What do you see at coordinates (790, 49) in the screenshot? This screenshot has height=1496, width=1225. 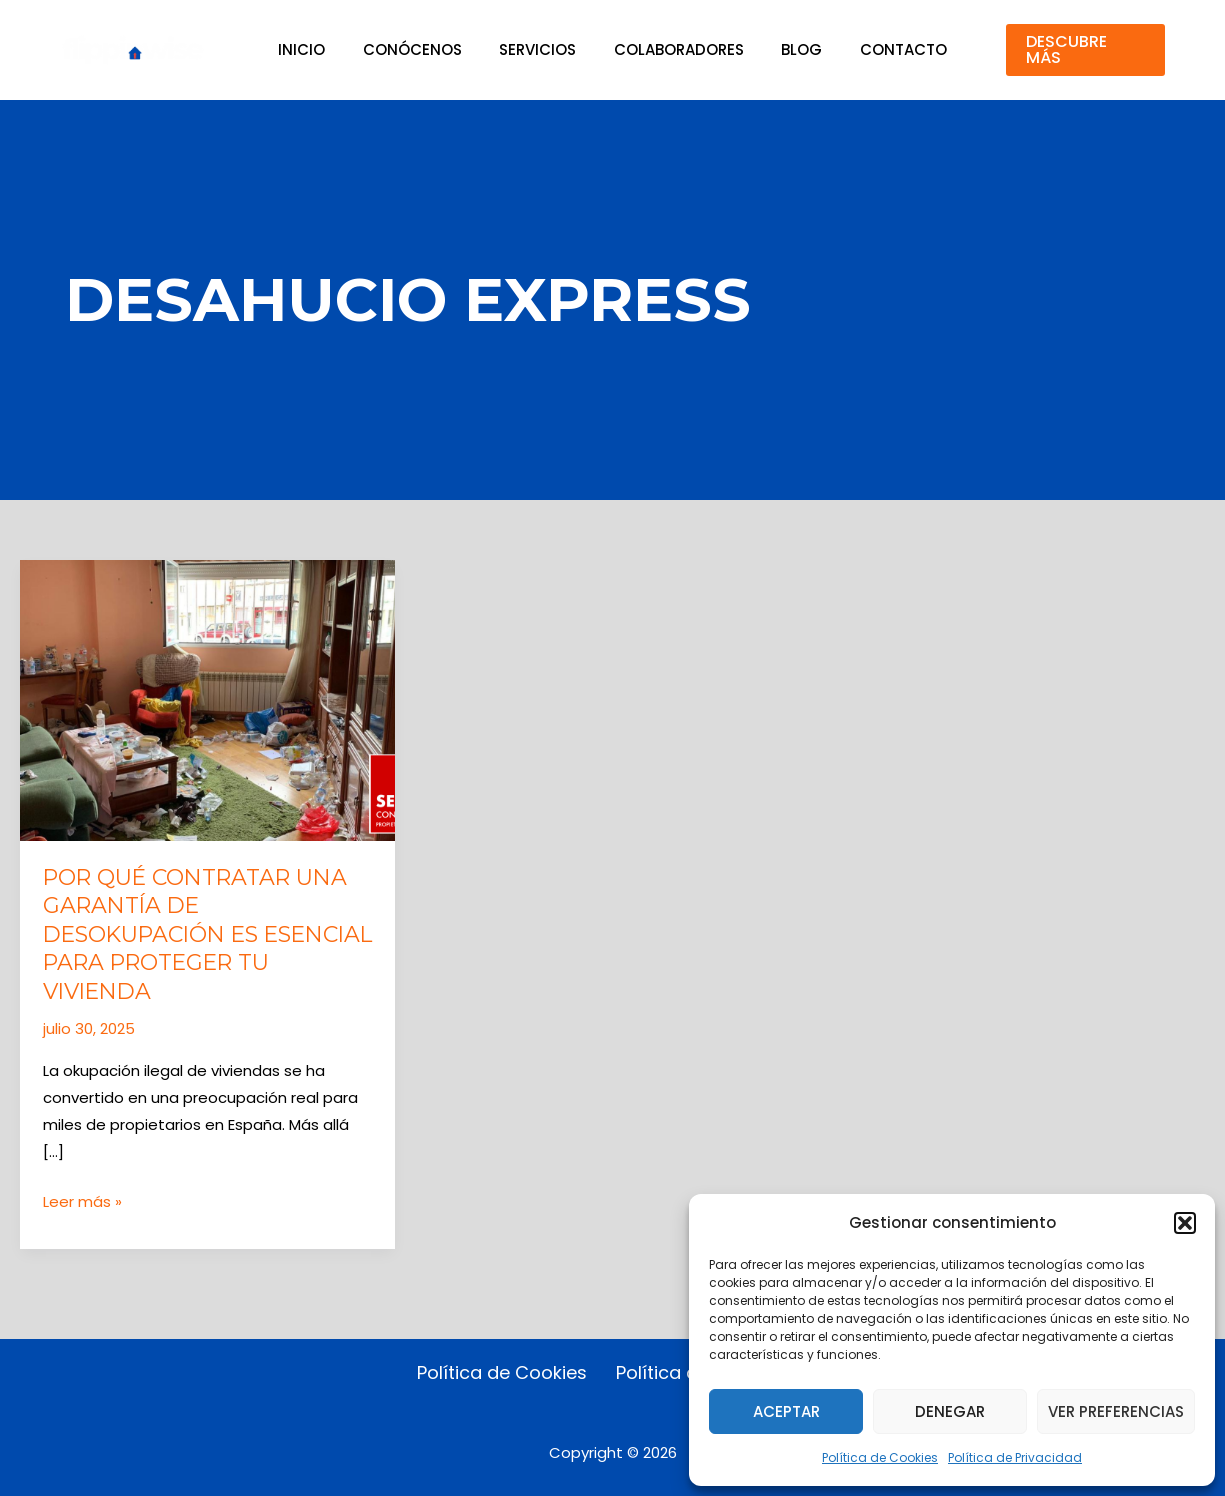 I see `Blog` at bounding box center [790, 49].